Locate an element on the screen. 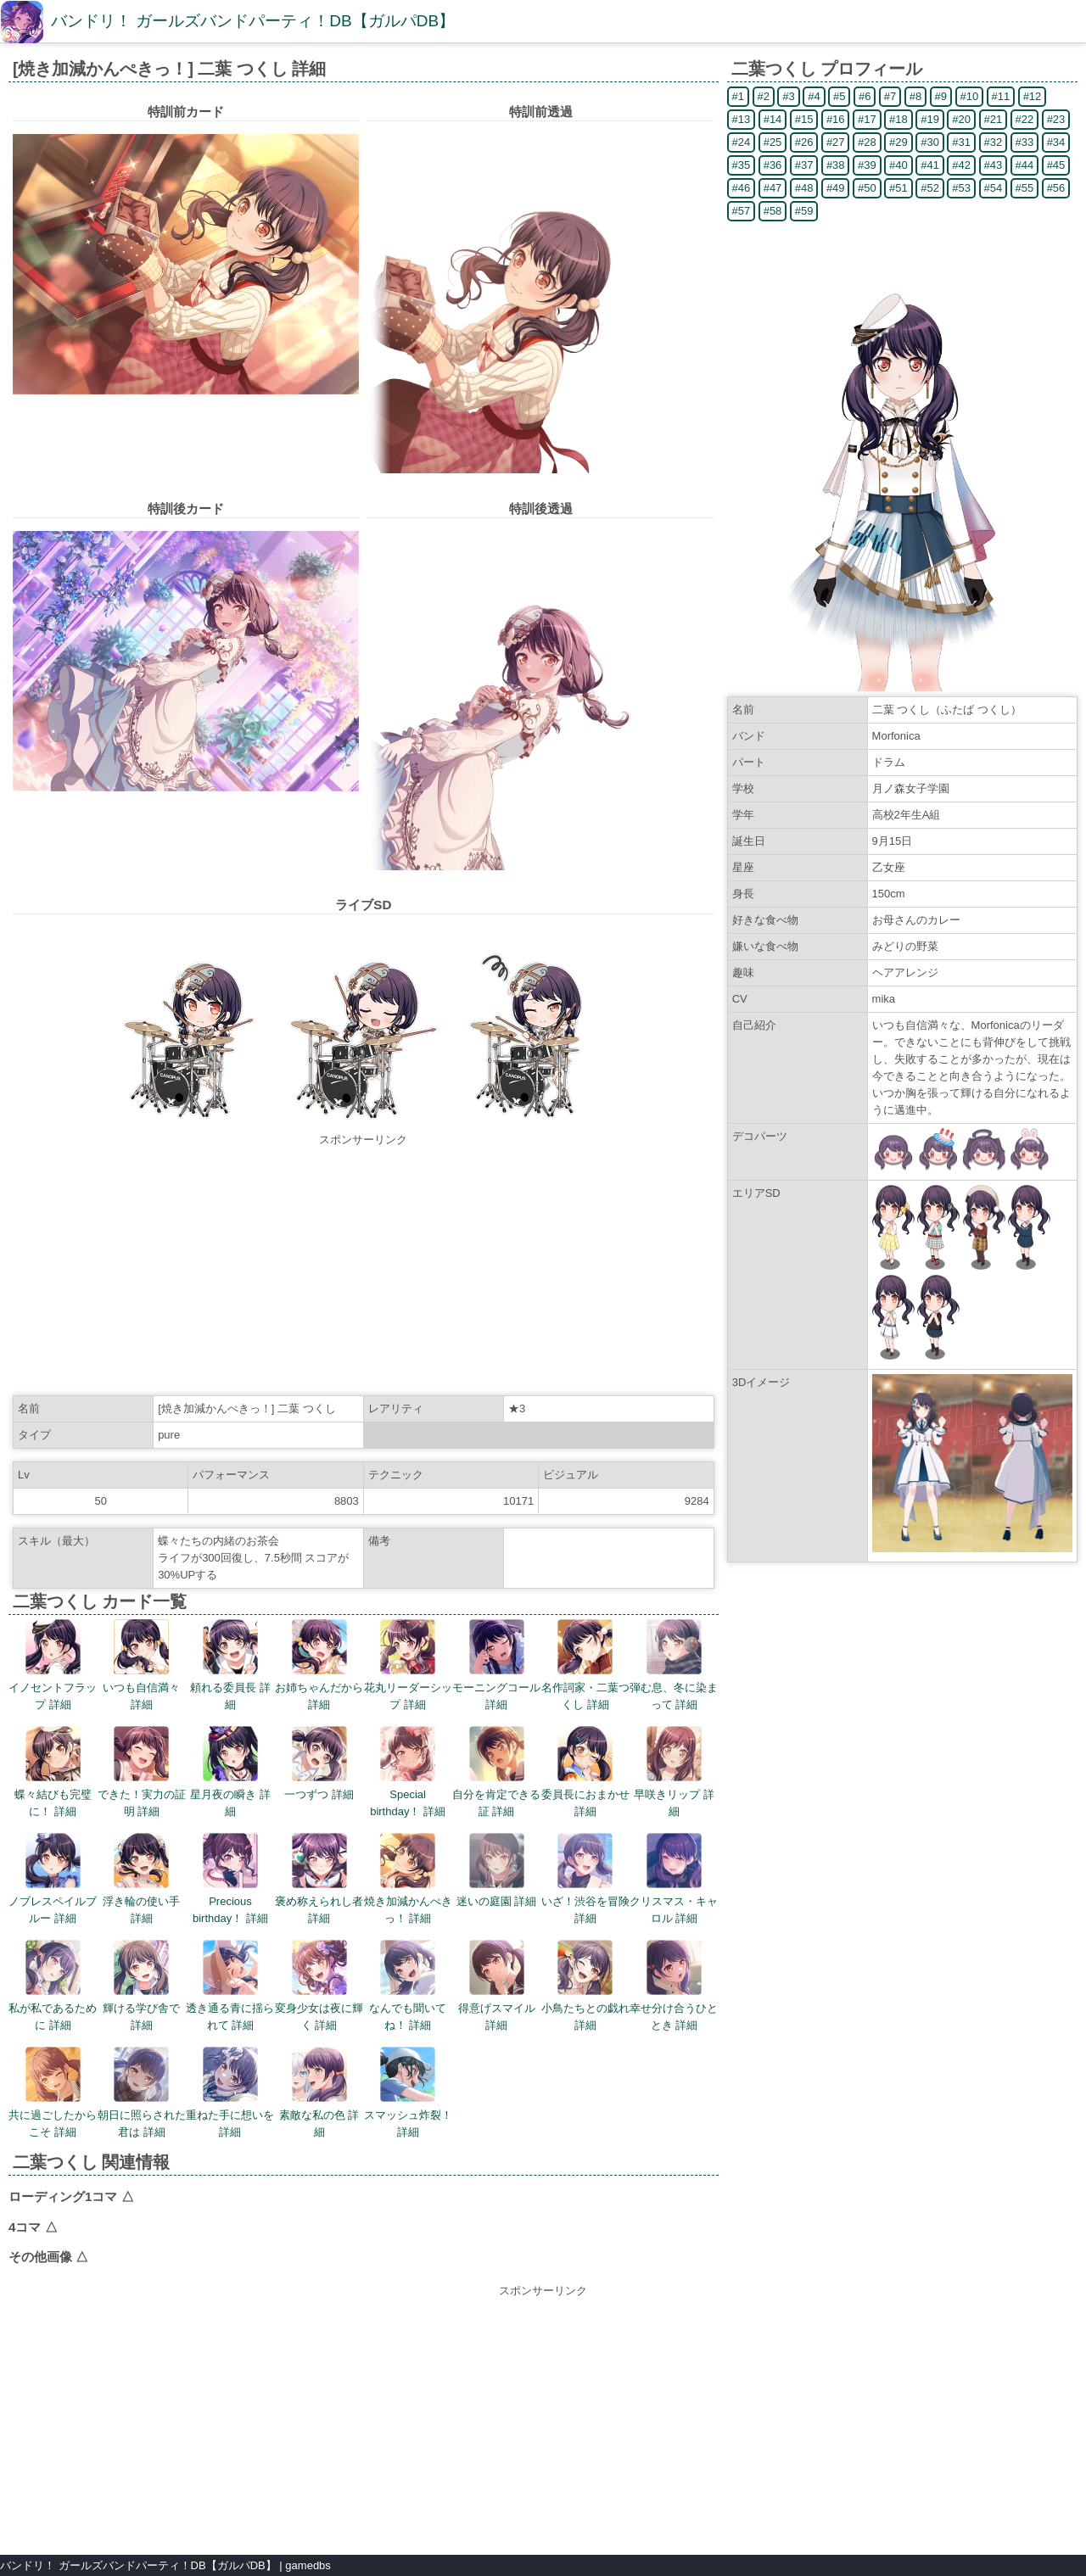  重ねた手に想いを 詳細 is located at coordinates (230, 2092).